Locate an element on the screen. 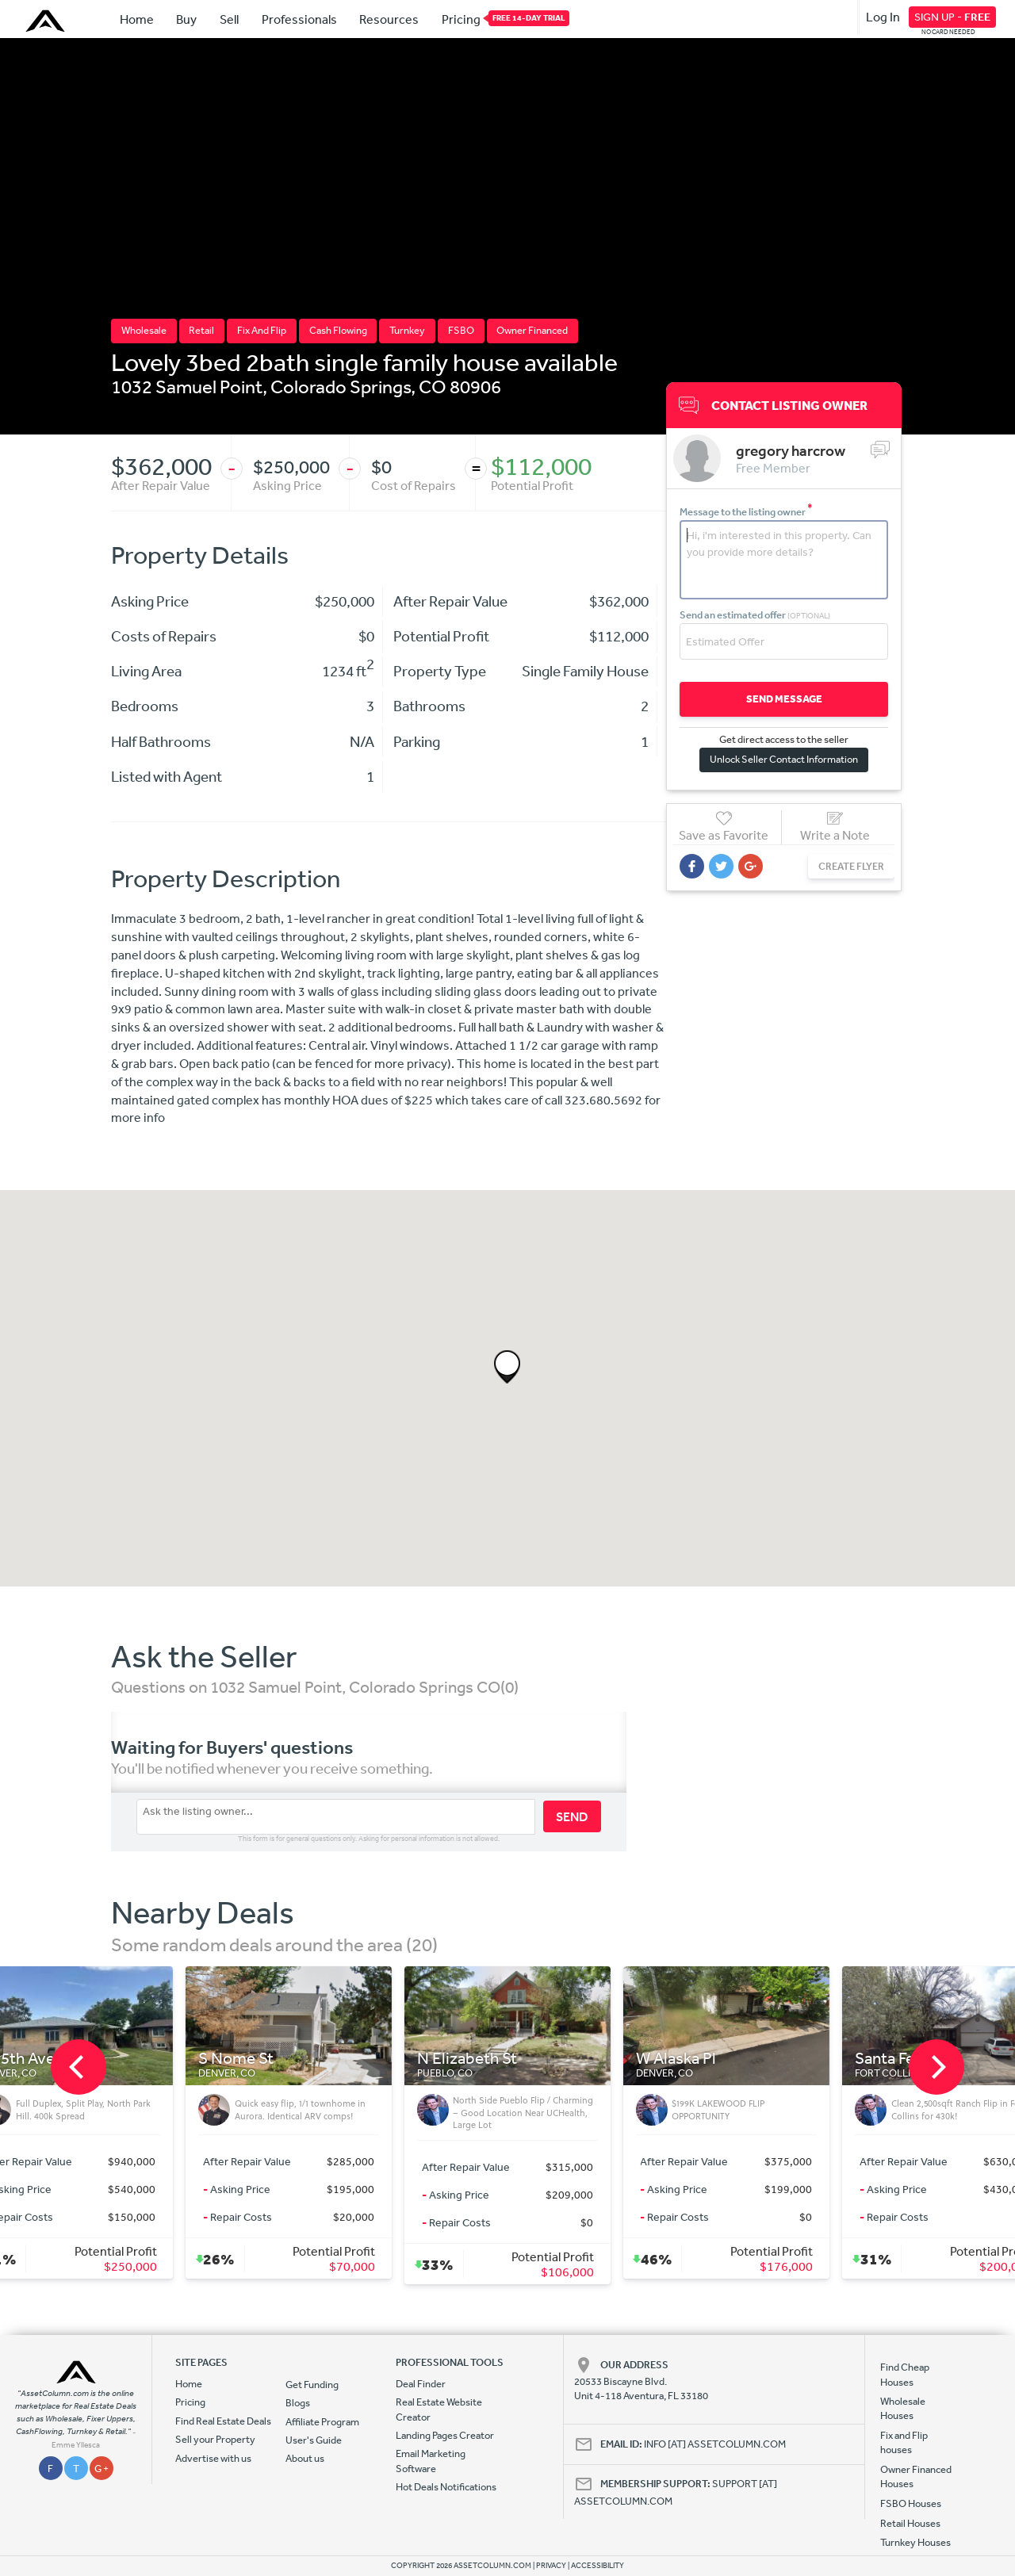 The height and width of the screenshot is (2576, 1015). Log In is located at coordinates (883, 17).